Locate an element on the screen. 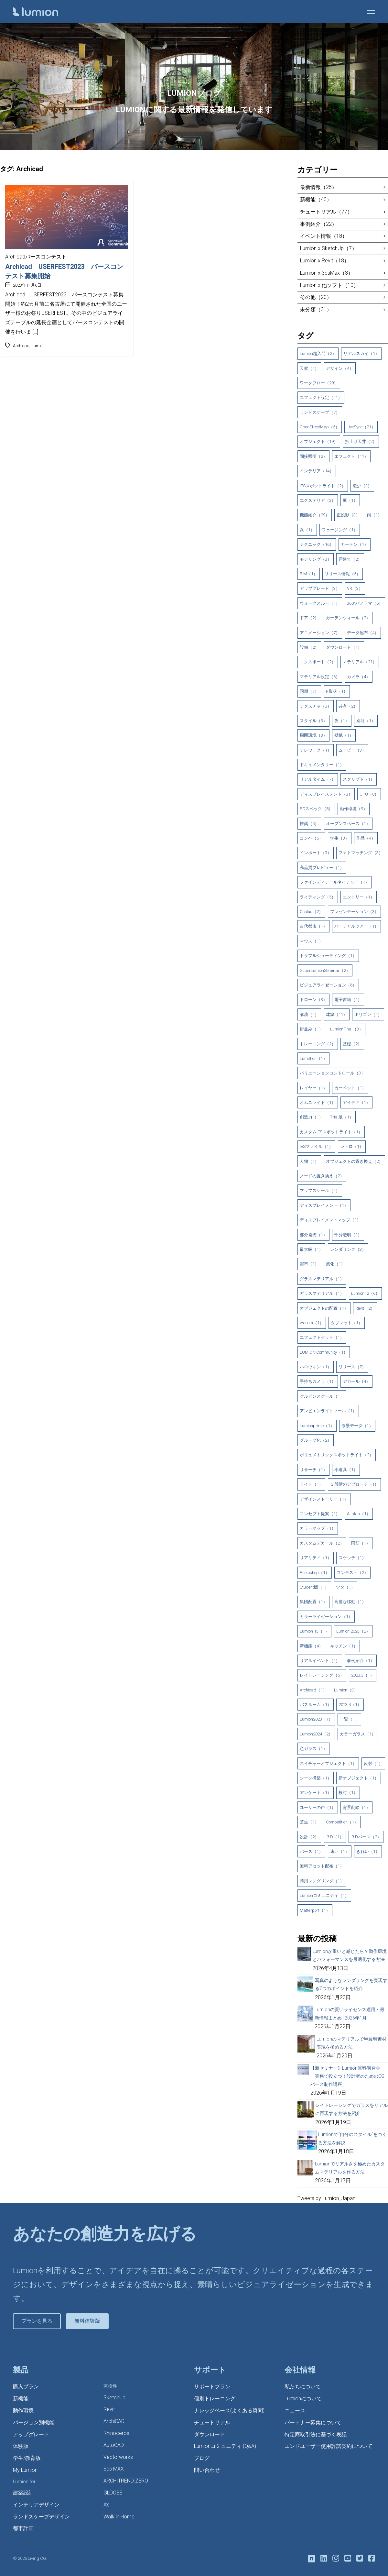  リアリティ（1） is located at coordinates (315, 1557).